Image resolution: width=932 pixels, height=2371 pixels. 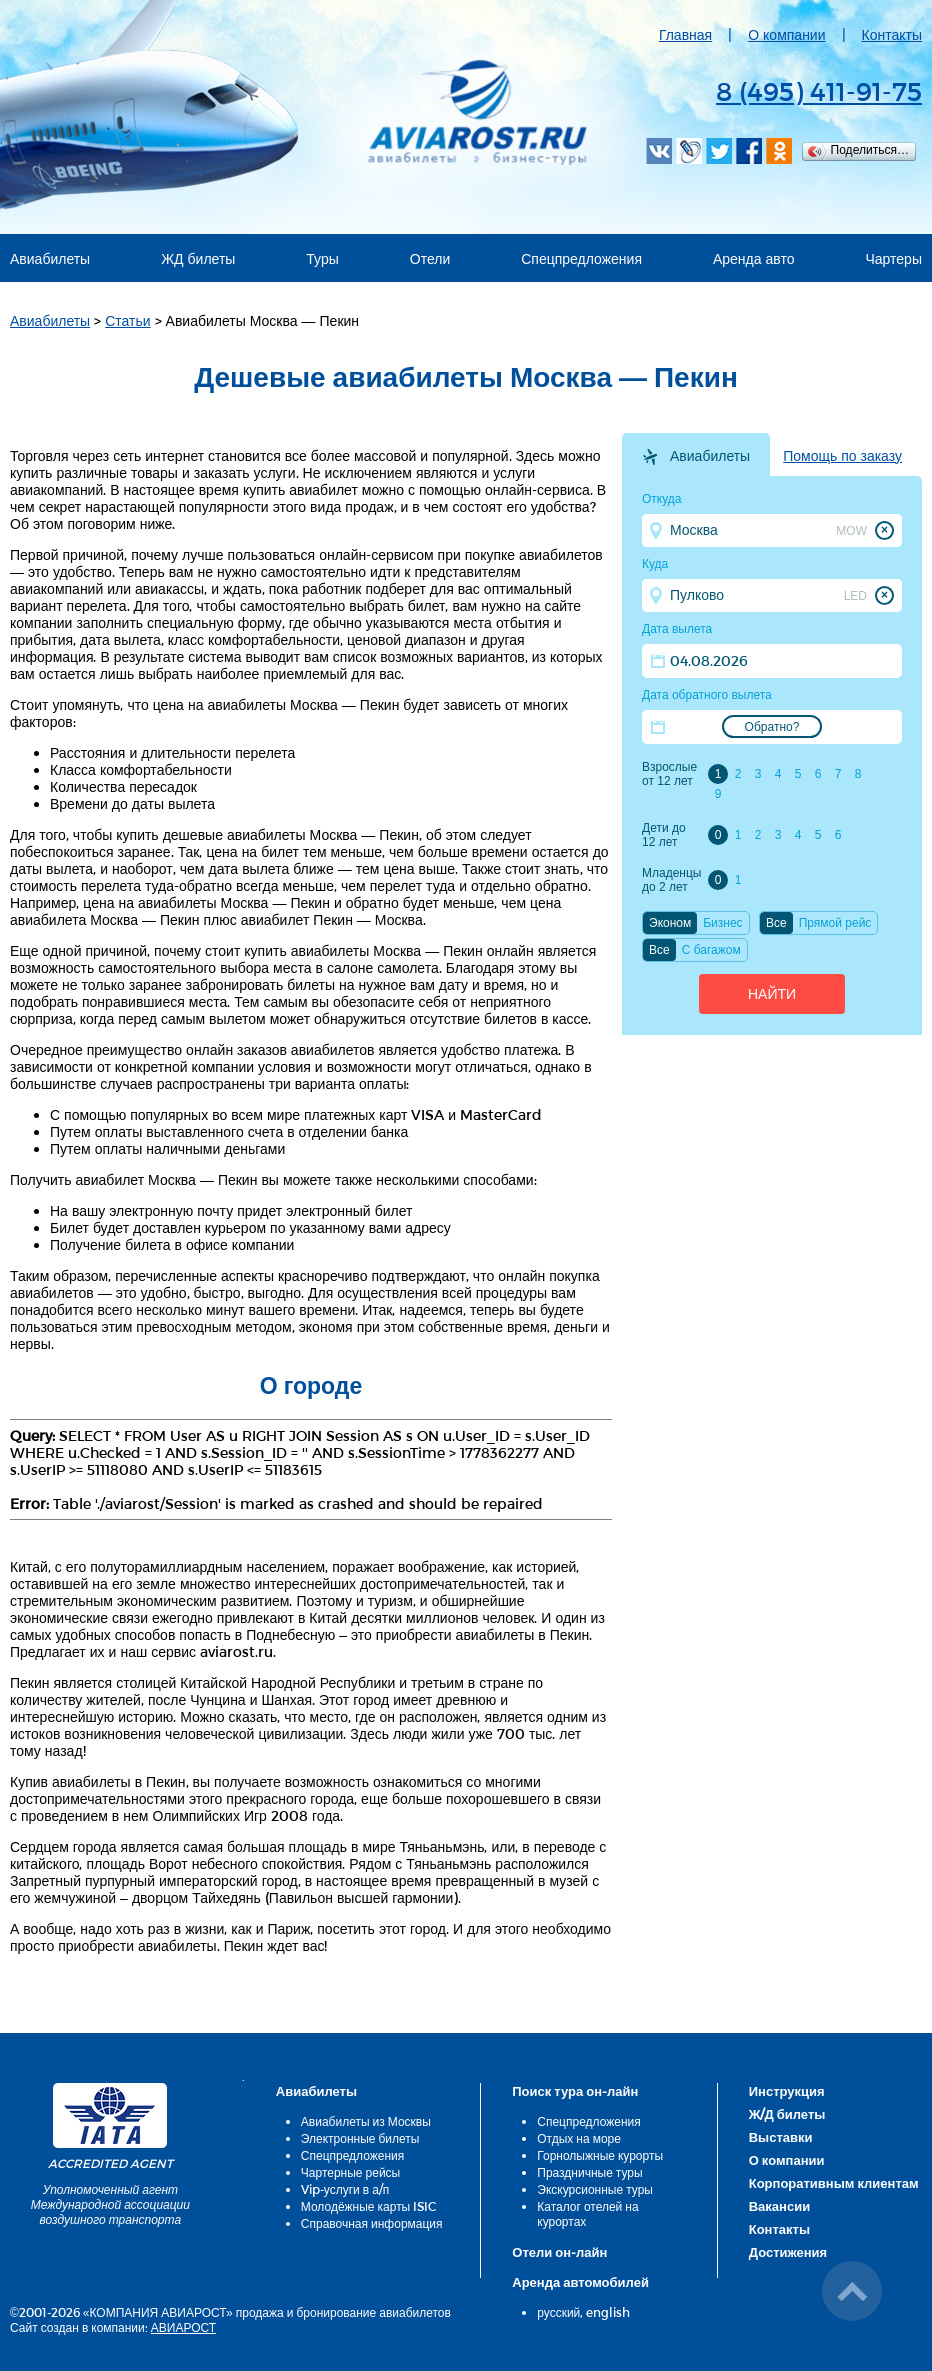 What do you see at coordinates (835, 923) in the screenshot?
I see `Прямой рейс` at bounding box center [835, 923].